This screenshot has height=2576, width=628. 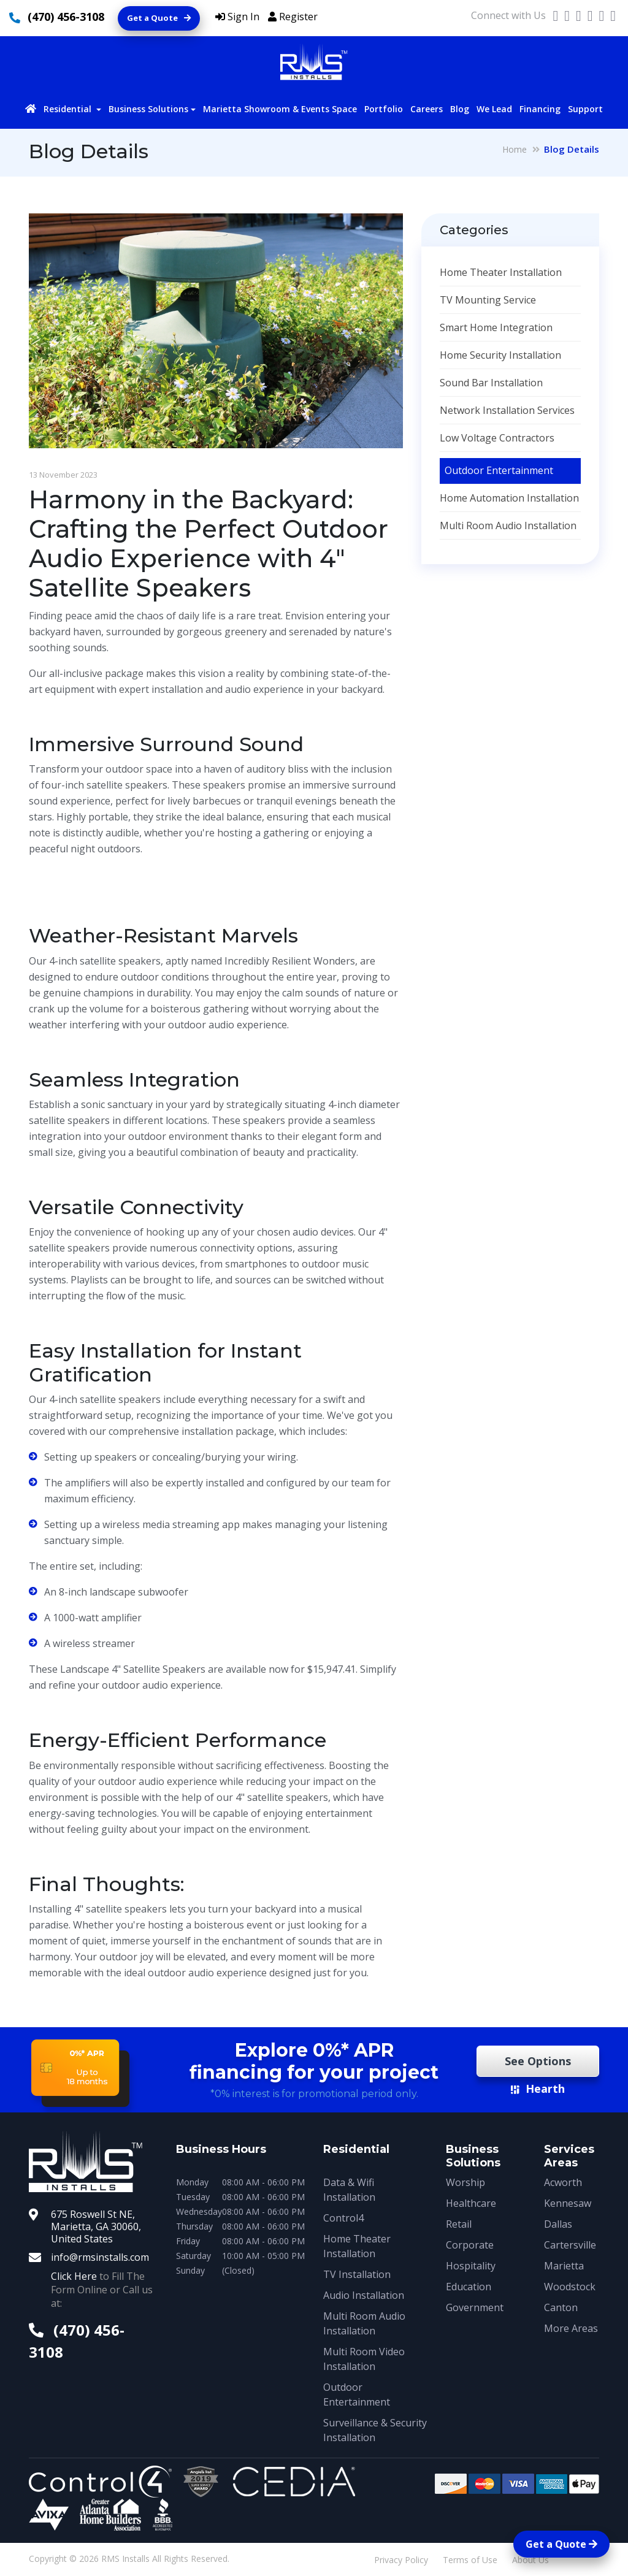 I want to click on About Us, so click(x=530, y=2560).